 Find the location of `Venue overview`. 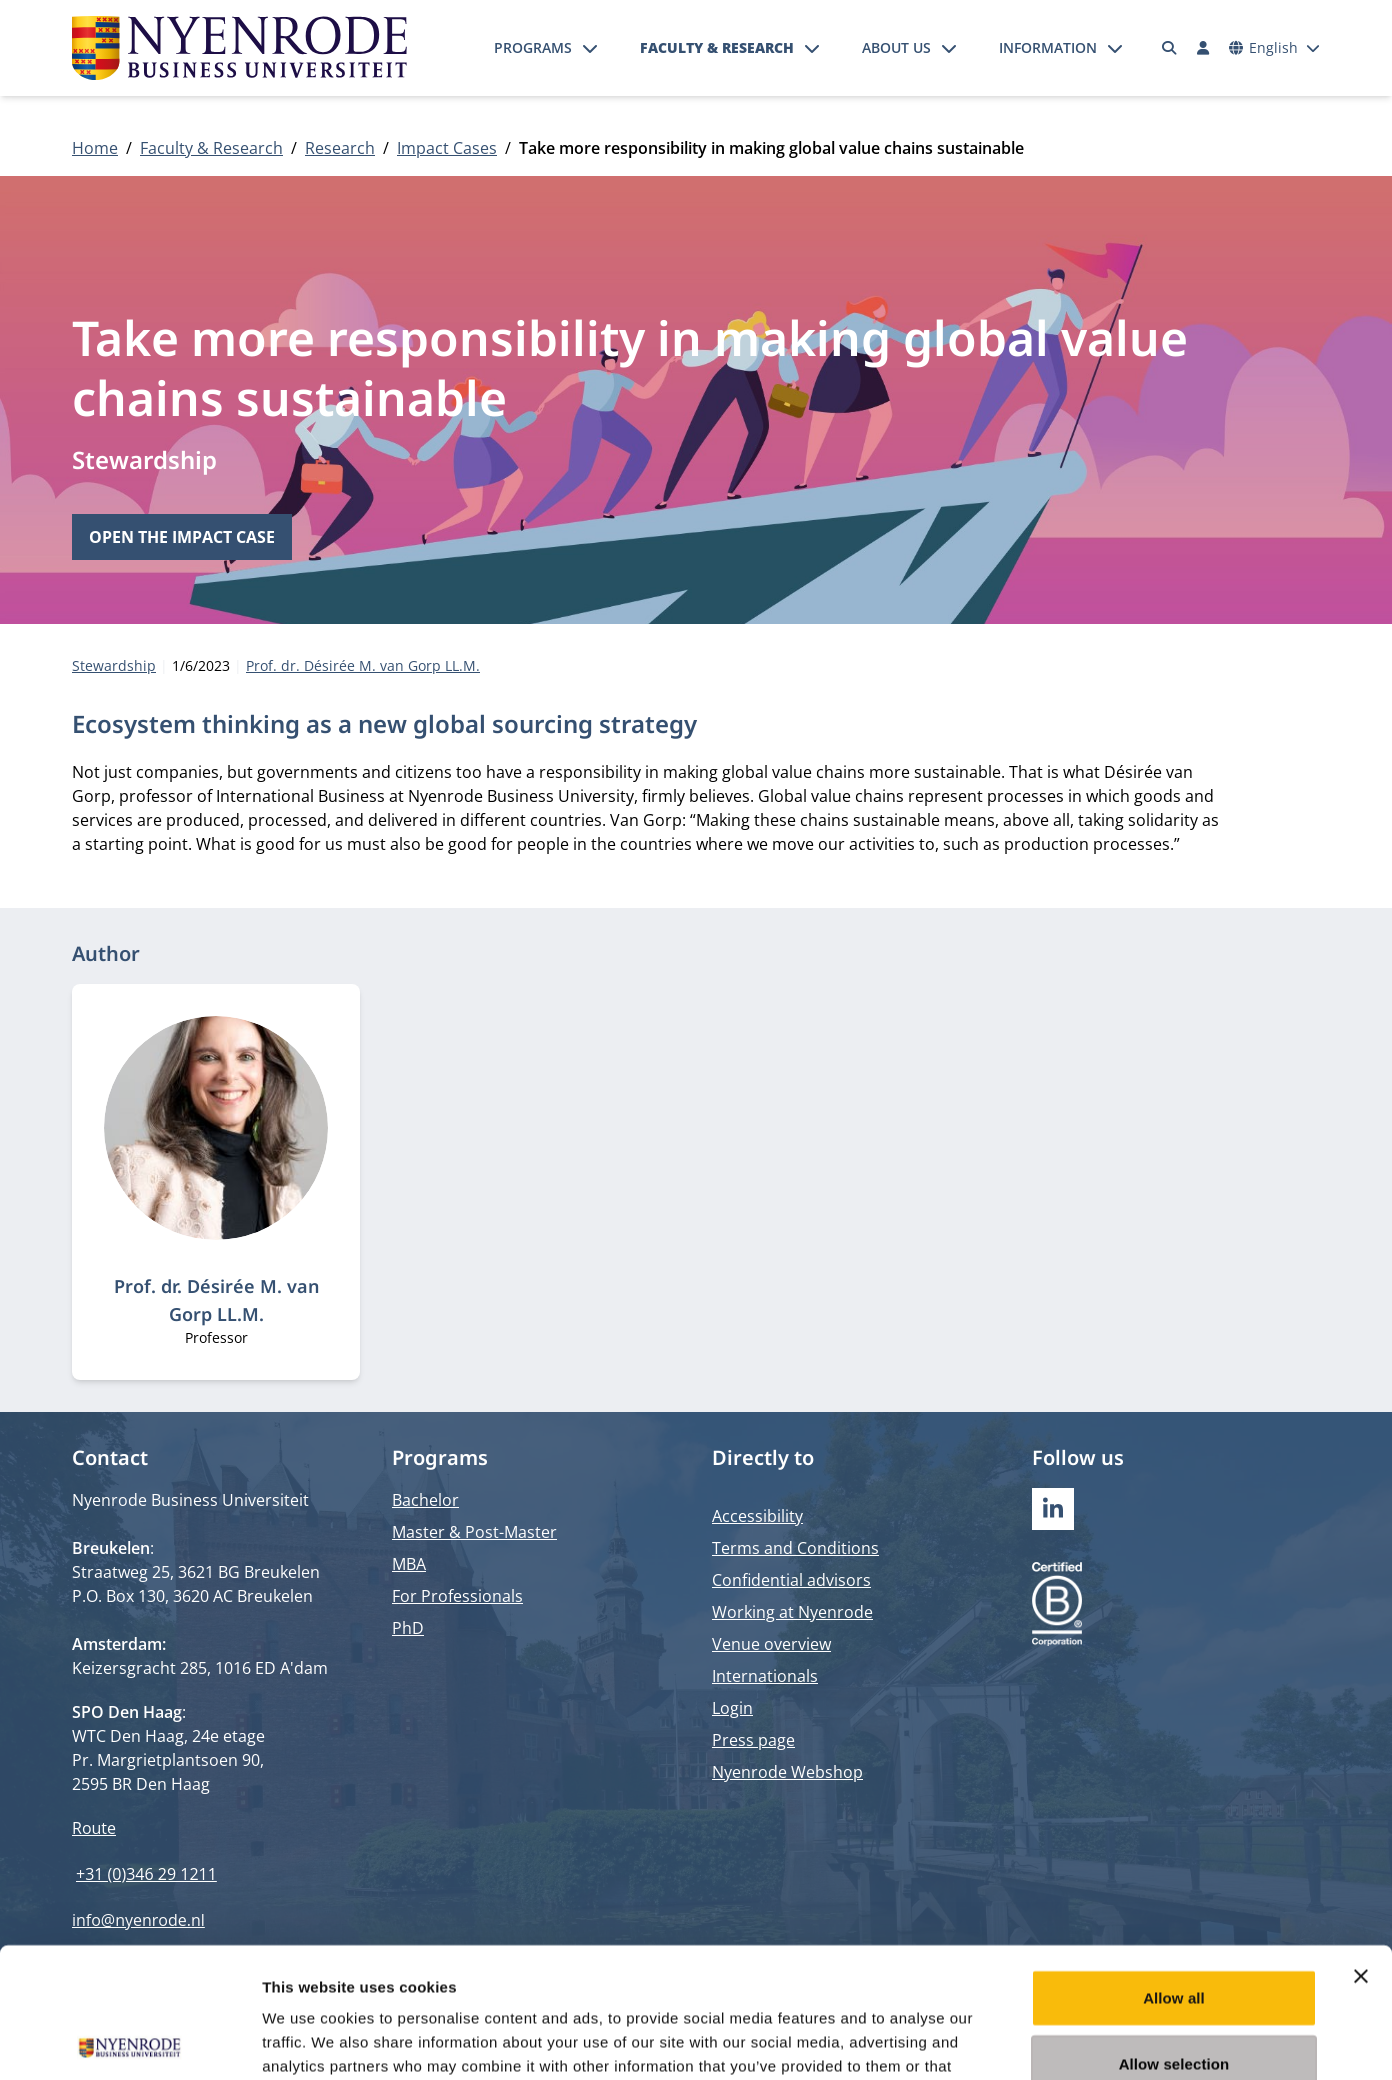

Venue overview is located at coordinates (771, 1644).